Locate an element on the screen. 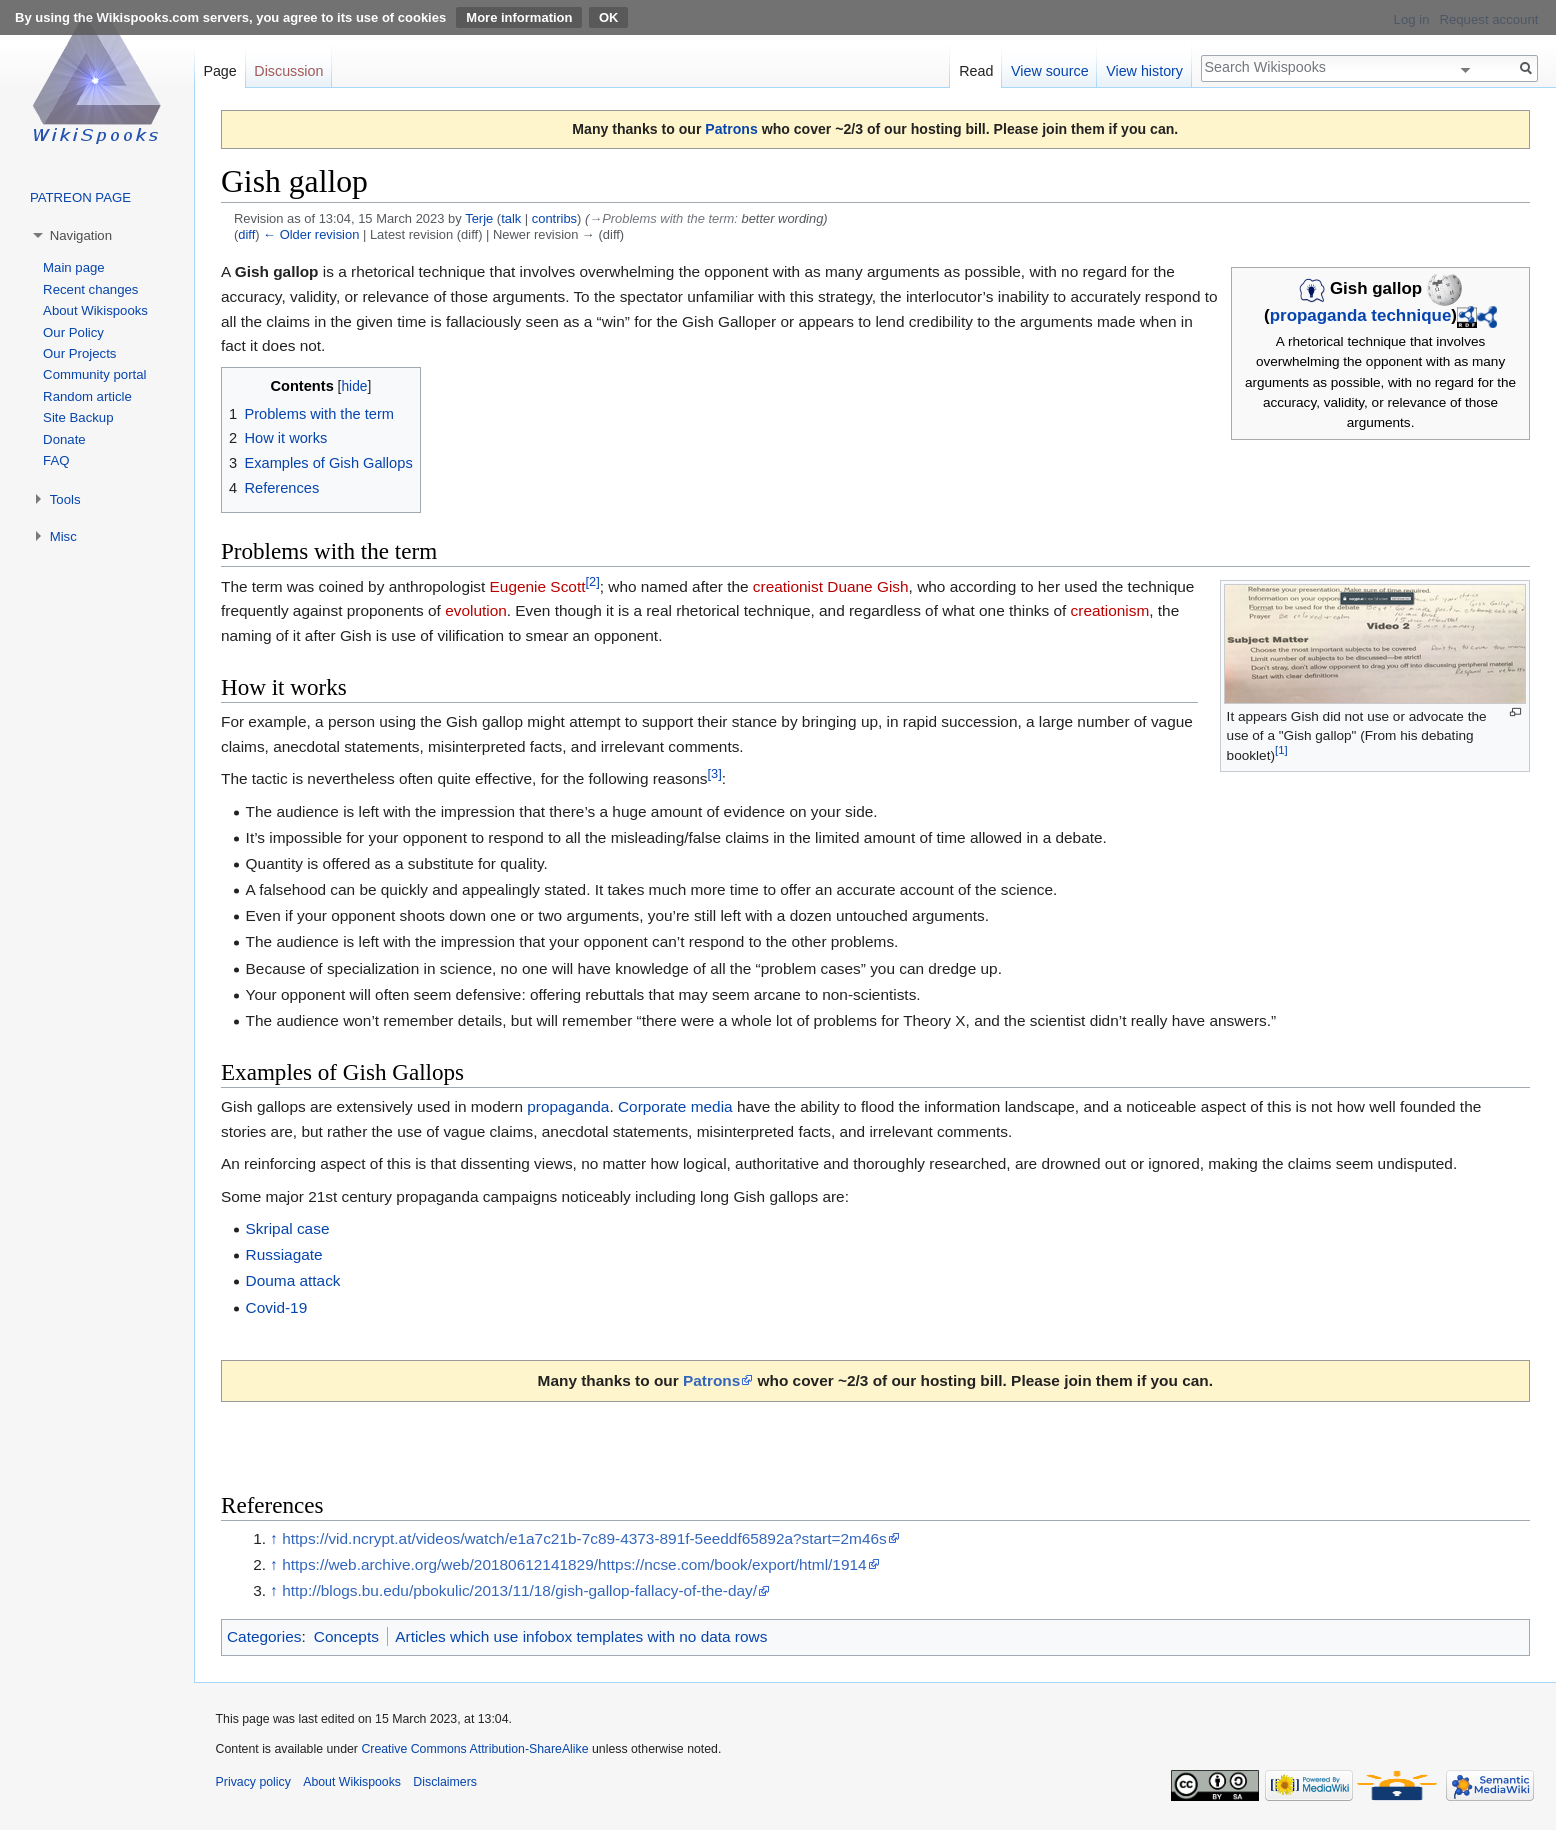 The image size is (1556, 1830). Misc [button] is located at coordinates (63, 536).